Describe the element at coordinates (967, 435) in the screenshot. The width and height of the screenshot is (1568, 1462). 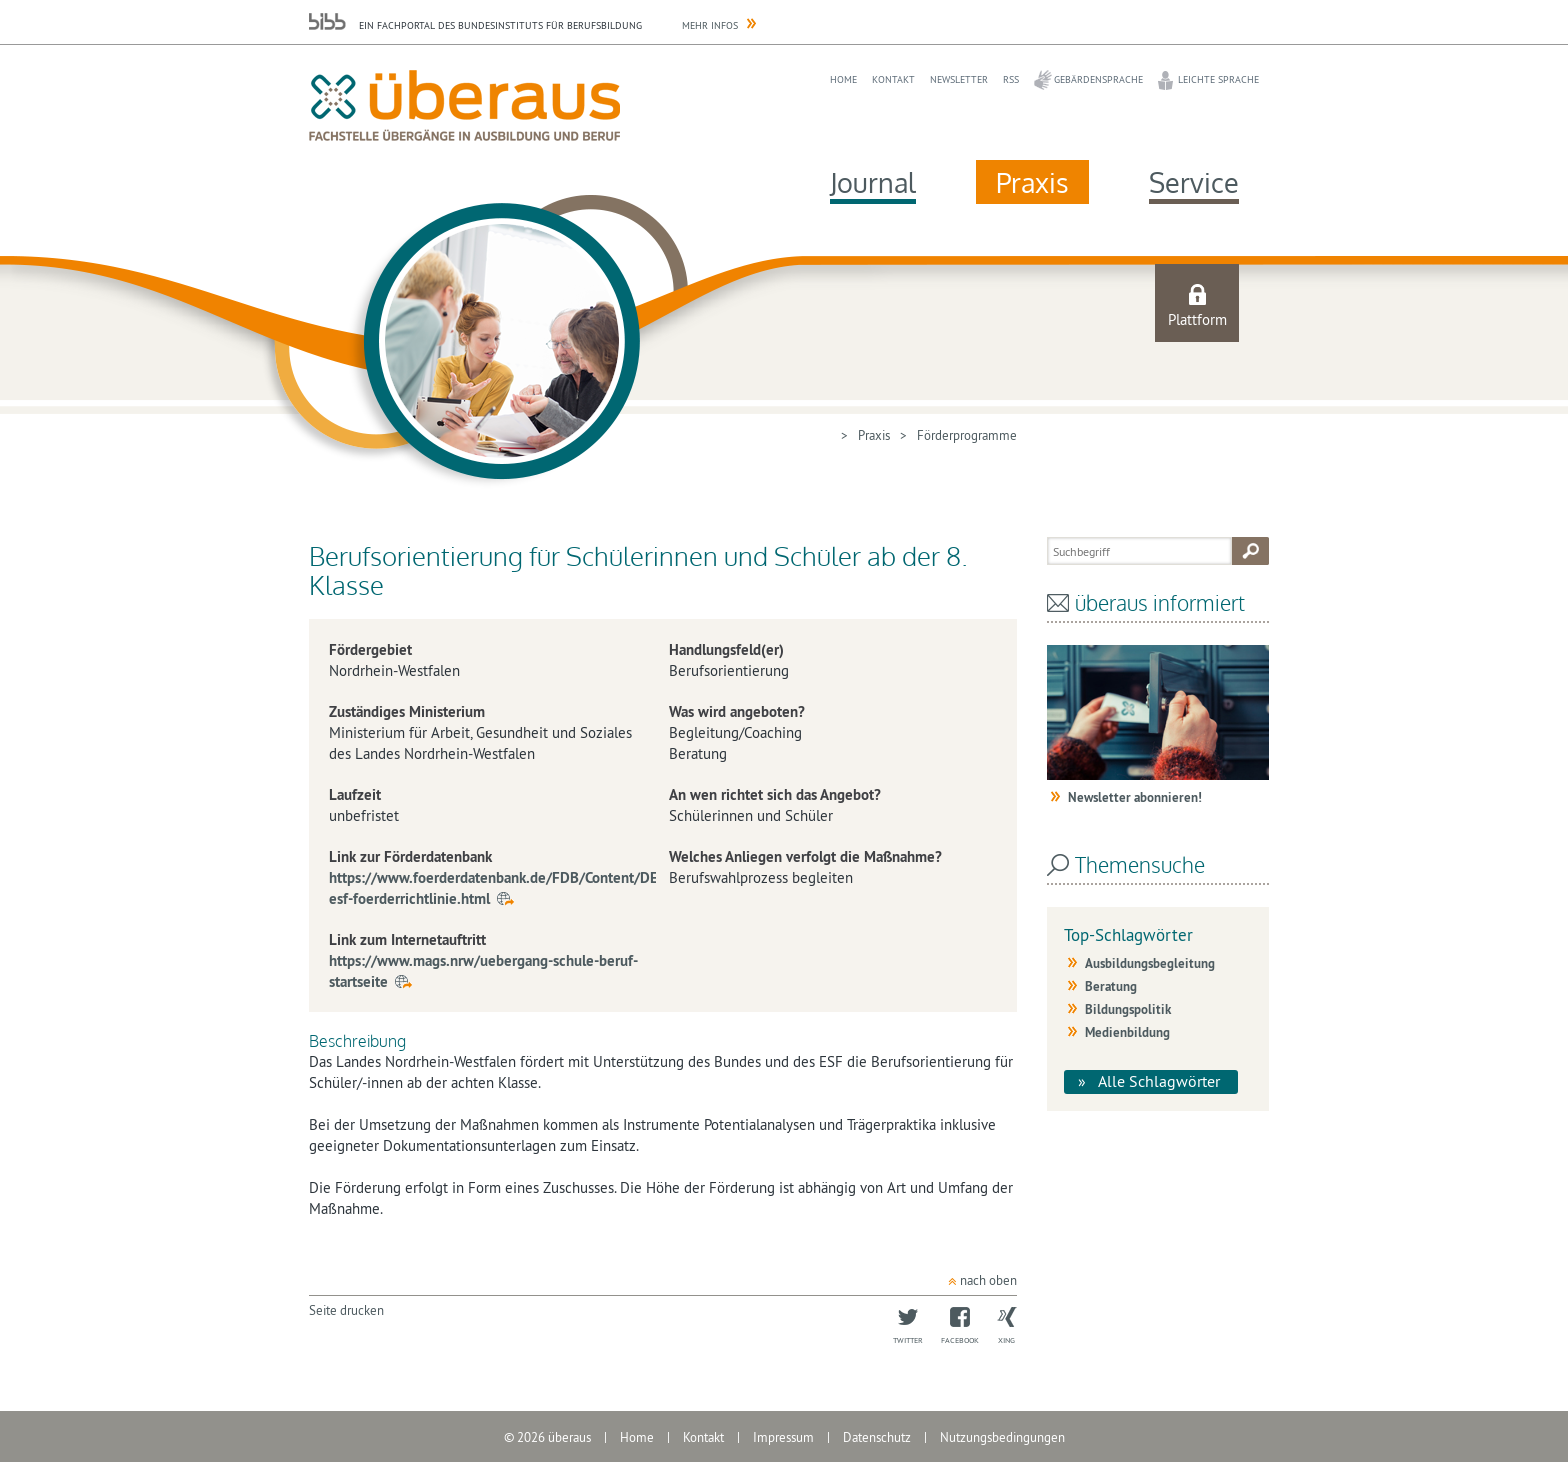
I see `Förderprogramme` at that location.